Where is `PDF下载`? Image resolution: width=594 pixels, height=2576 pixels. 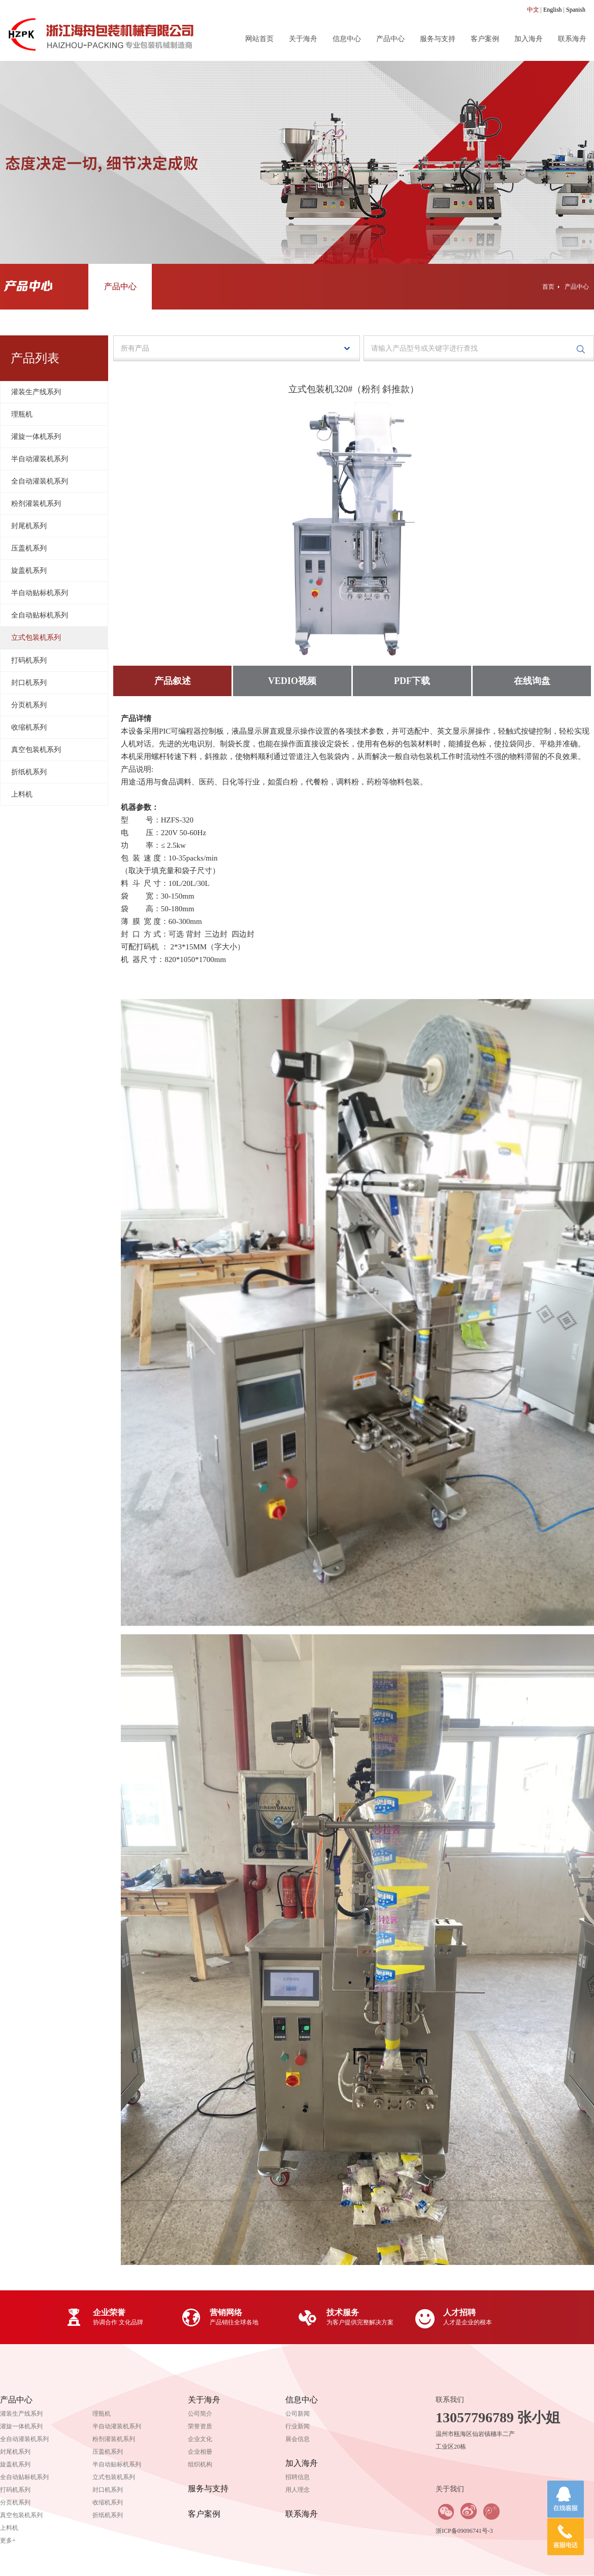 PDF下载 is located at coordinates (412, 681).